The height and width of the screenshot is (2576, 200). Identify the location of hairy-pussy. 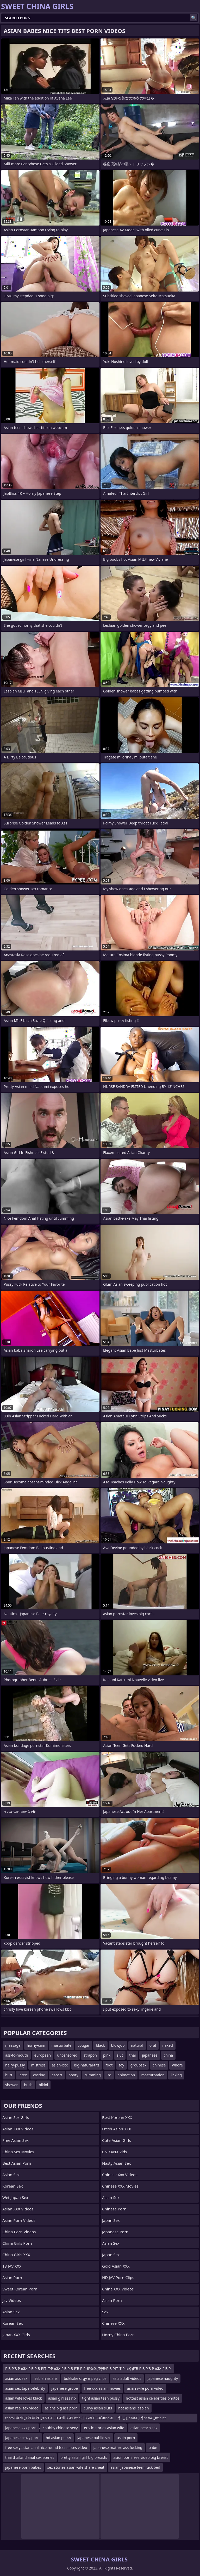
(15, 2065).